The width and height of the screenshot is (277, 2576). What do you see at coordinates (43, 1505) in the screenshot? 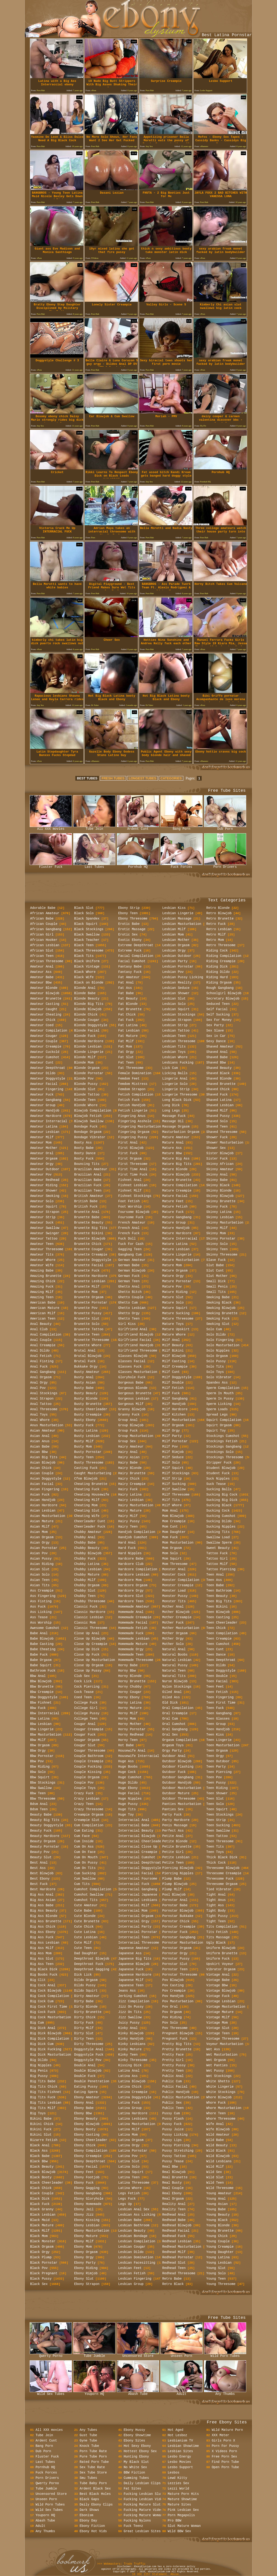
I see `Asian Hardcore` at bounding box center [43, 1505].